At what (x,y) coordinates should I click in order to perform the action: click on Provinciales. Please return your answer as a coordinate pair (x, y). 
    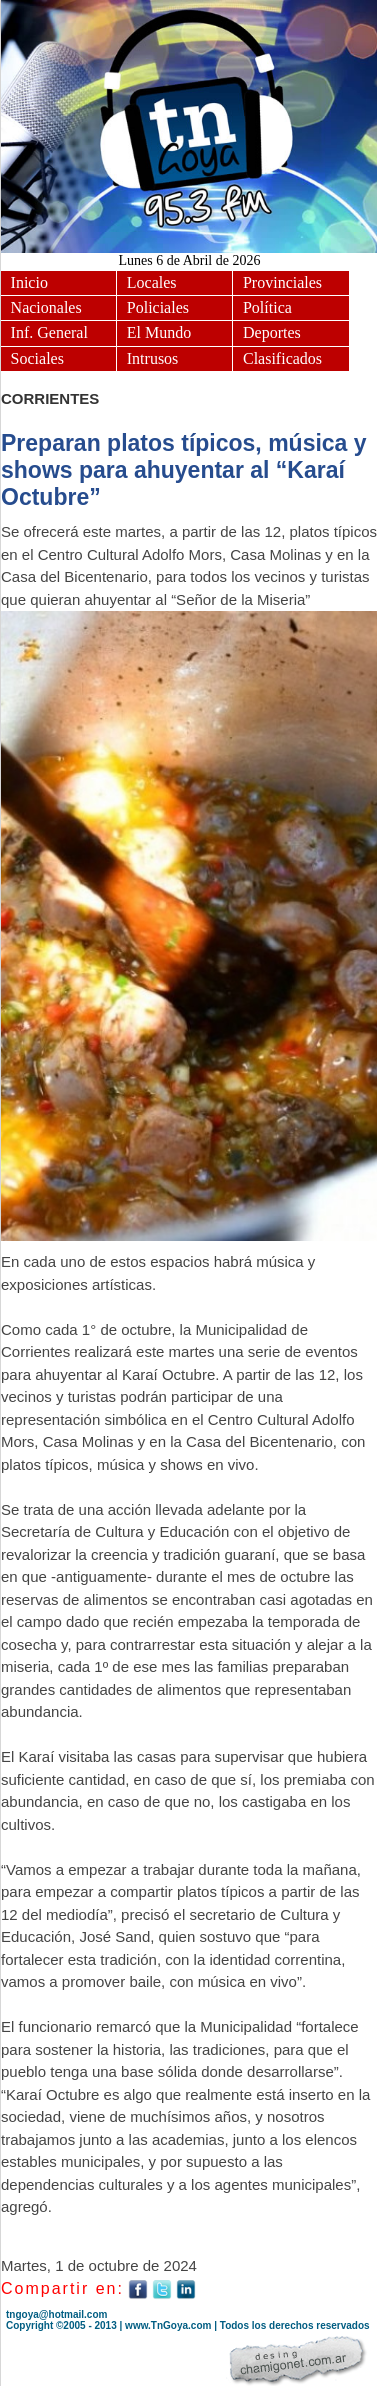
    Looking at the image, I should click on (282, 282).